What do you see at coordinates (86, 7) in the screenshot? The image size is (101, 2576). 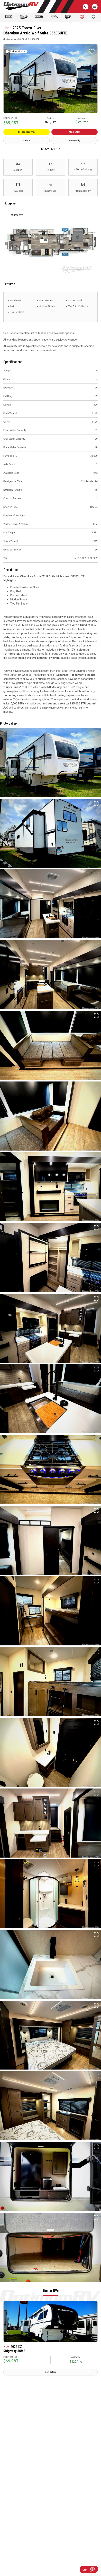 I see `[call]` at bounding box center [86, 7].